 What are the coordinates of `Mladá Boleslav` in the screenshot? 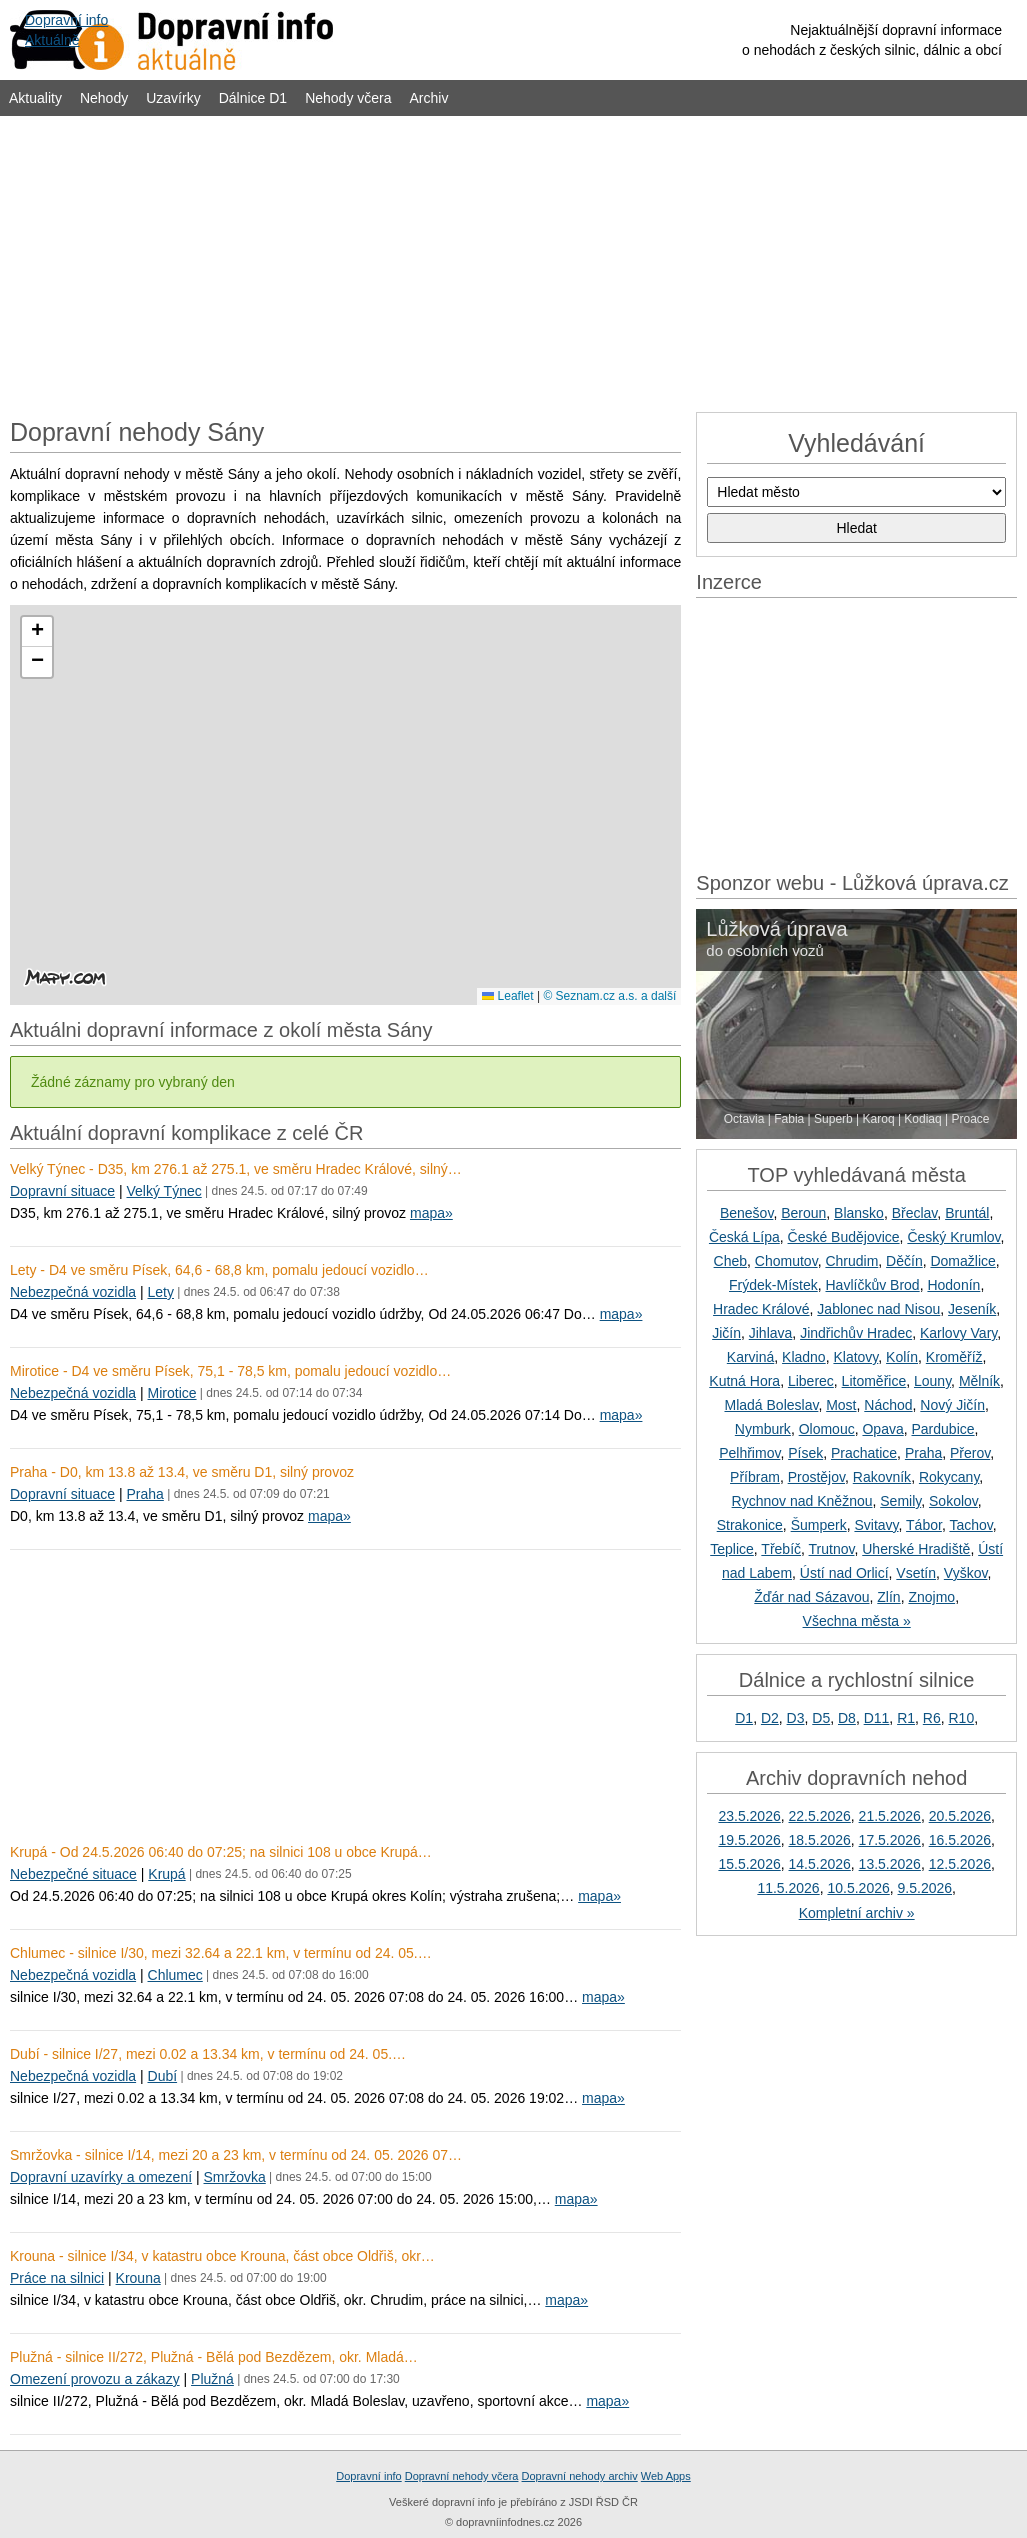 It's located at (771, 1405).